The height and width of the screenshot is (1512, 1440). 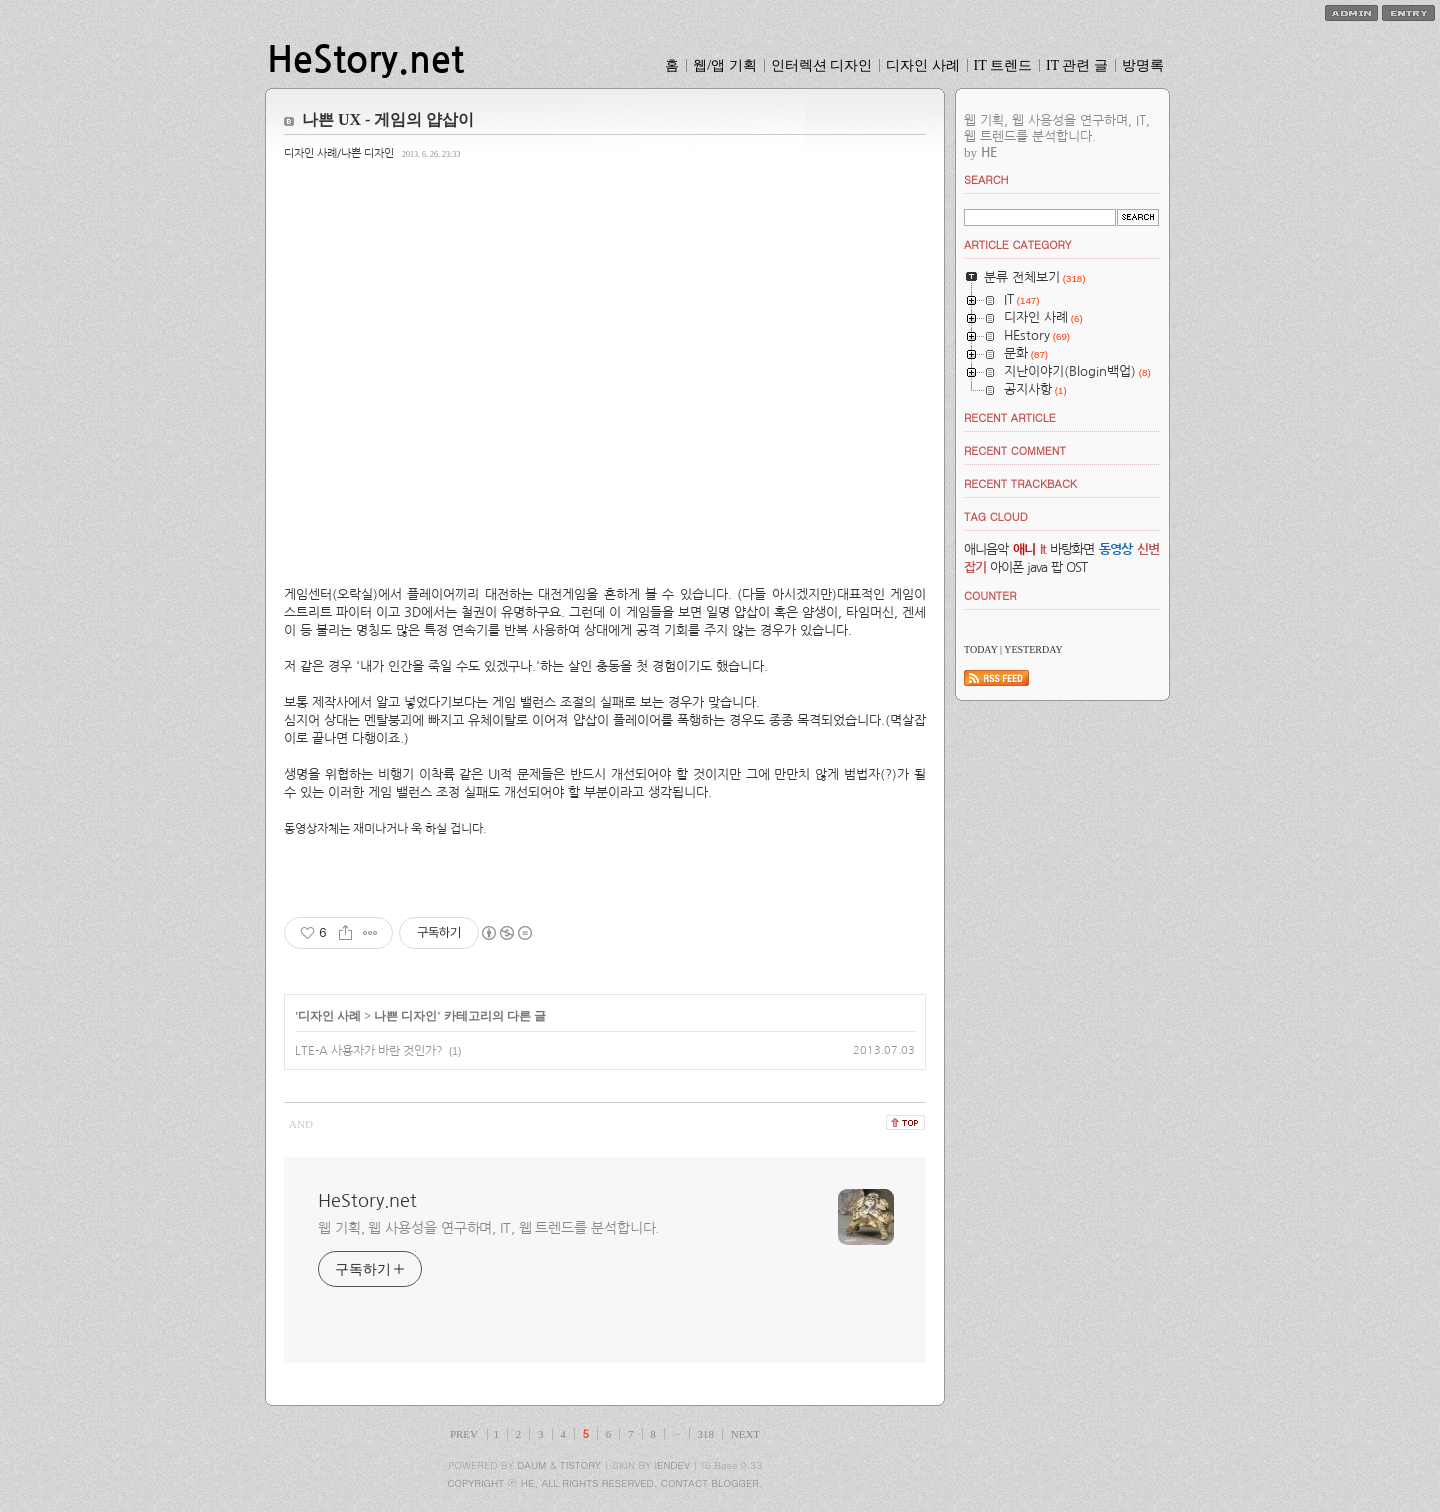 What do you see at coordinates (1037, 567) in the screenshot?
I see `java` at bounding box center [1037, 567].